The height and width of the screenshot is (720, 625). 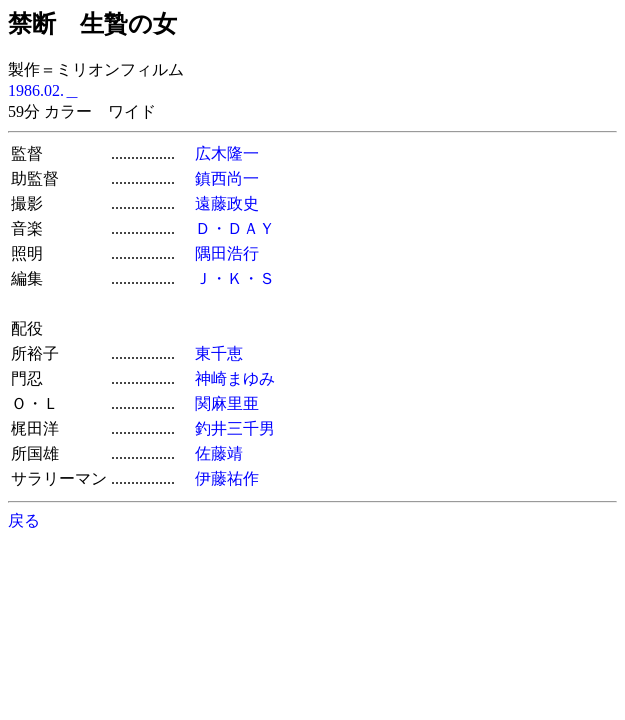 What do you see at coordinates (219, 353) in the screenshot?
I see `東千恵` at bounding box center [219, 353].